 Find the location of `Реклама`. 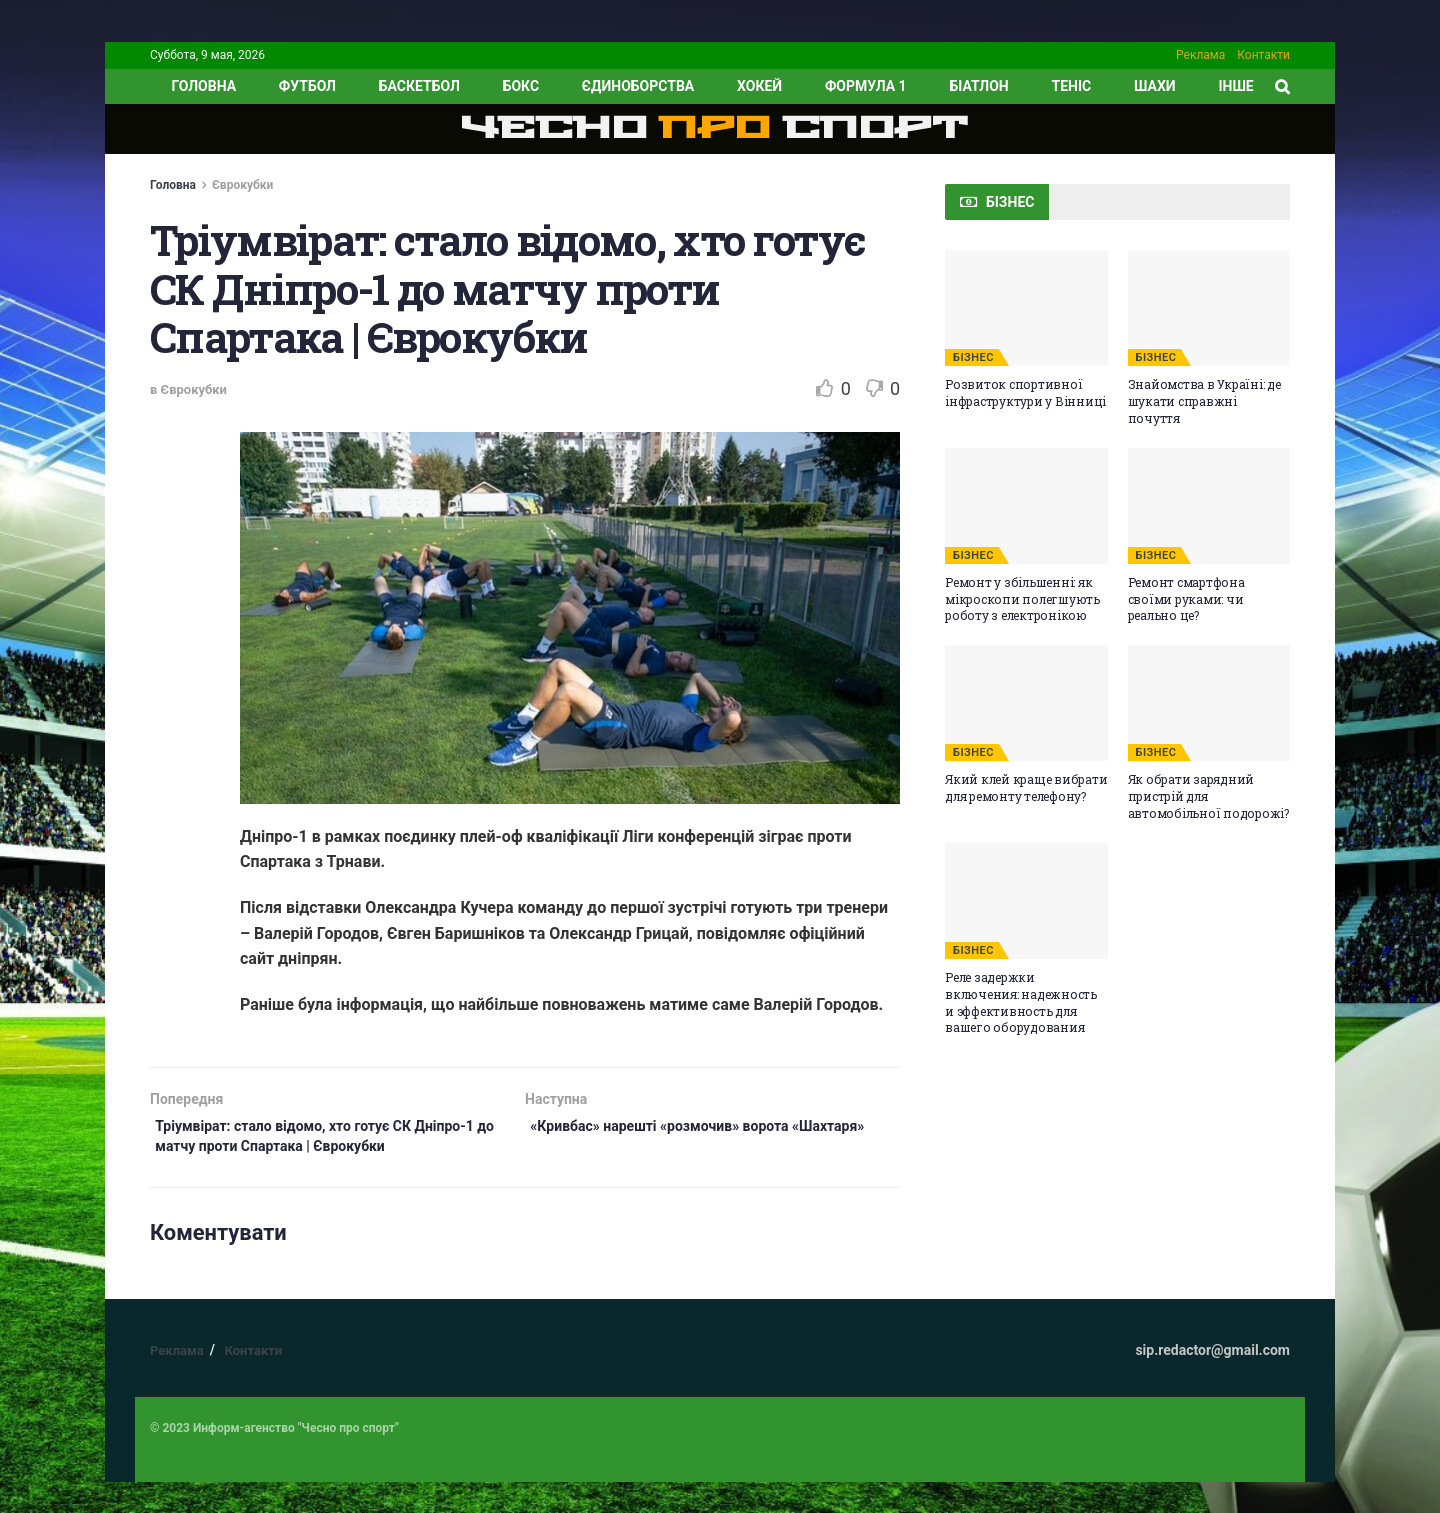

Реклама is located at coordinates (1200, 55).